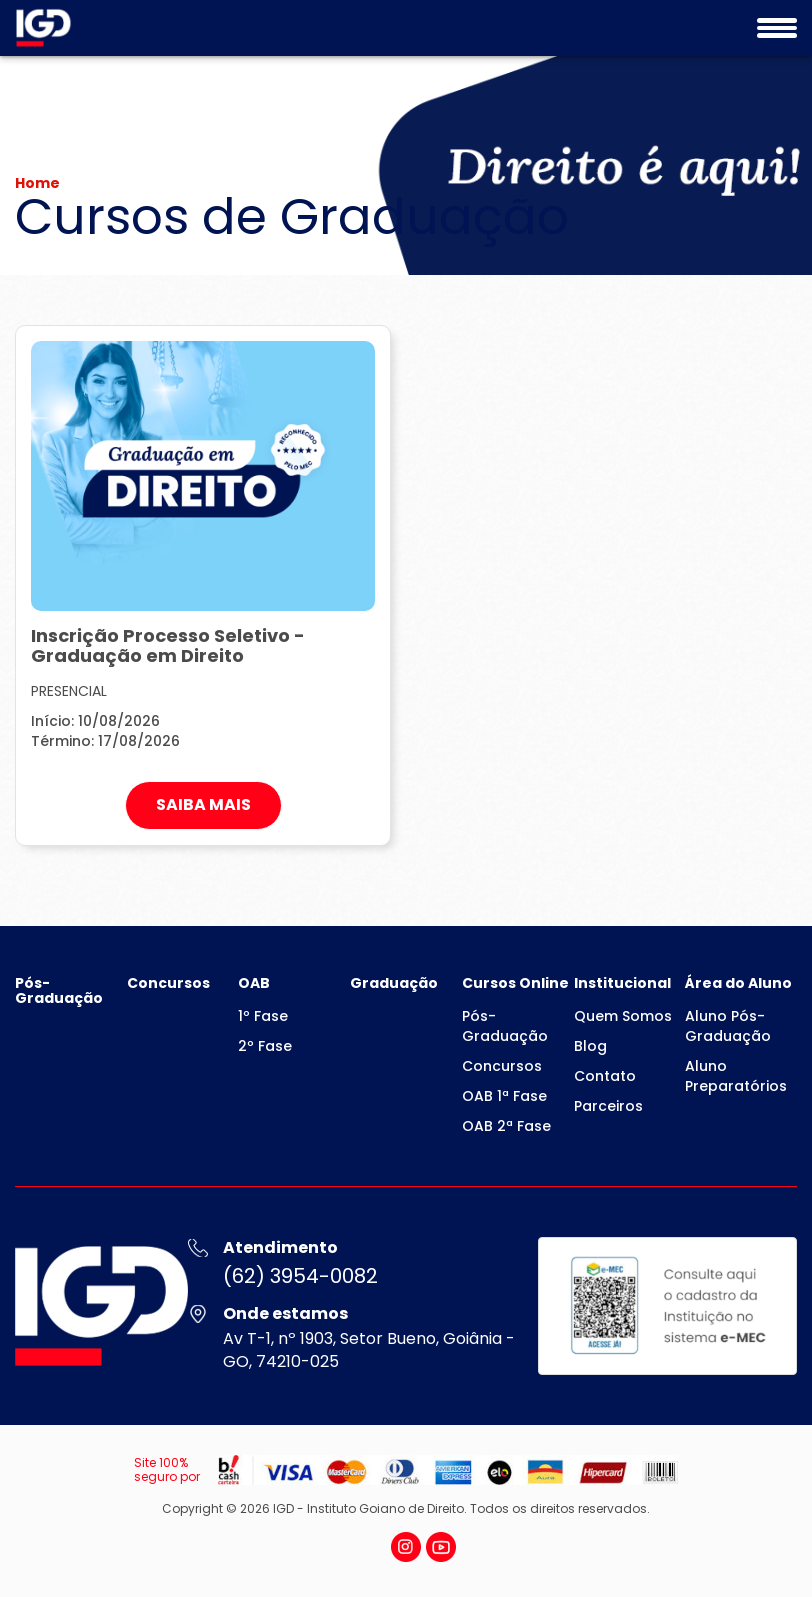  I want to click on Inscrição Processo Seletivo - Graduação em Direito, so click(168, 645).